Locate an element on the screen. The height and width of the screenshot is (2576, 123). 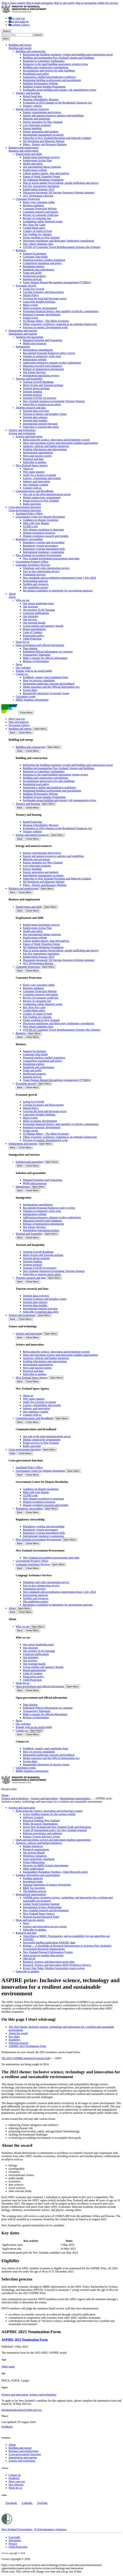
COVID-19 Consumer Travel Reimbursement Scheme (the Scheme) is located at coordinates (61, 247).